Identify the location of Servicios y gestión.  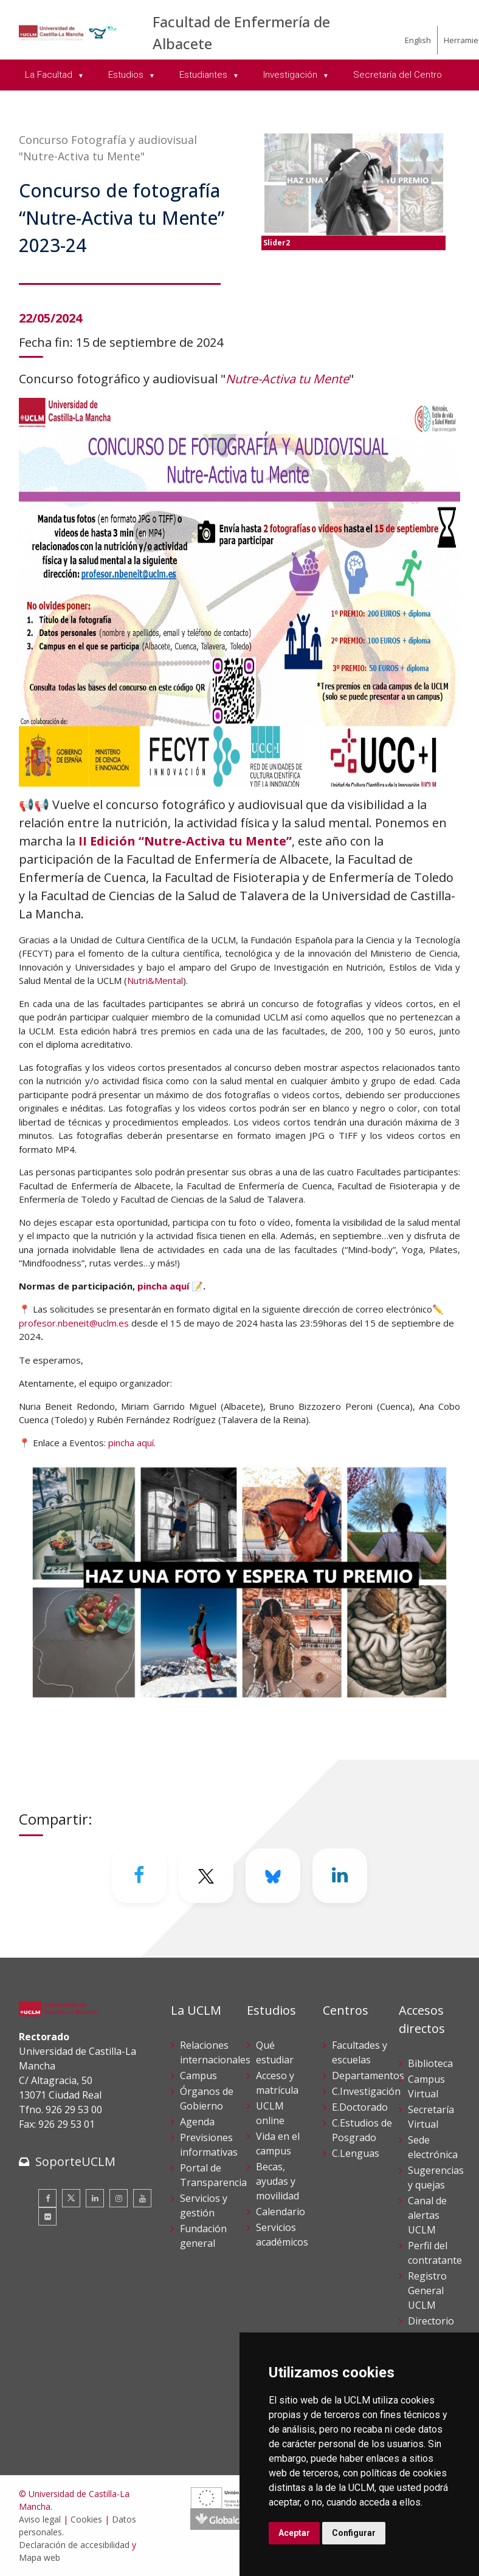
(203, 2205).